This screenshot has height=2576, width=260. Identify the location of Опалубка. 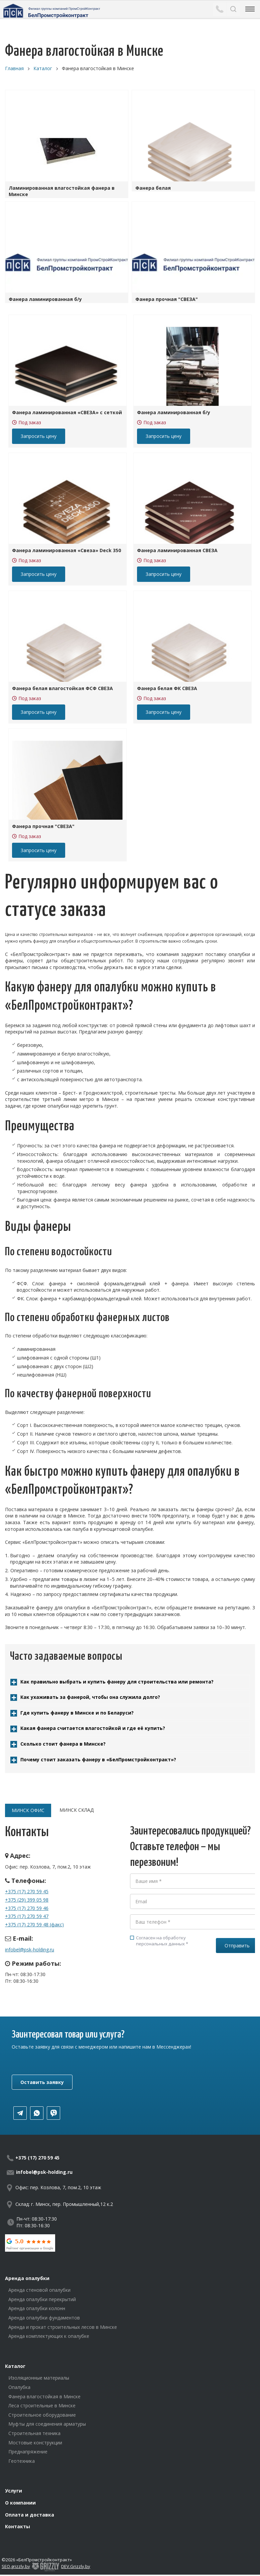
(19, 2387).